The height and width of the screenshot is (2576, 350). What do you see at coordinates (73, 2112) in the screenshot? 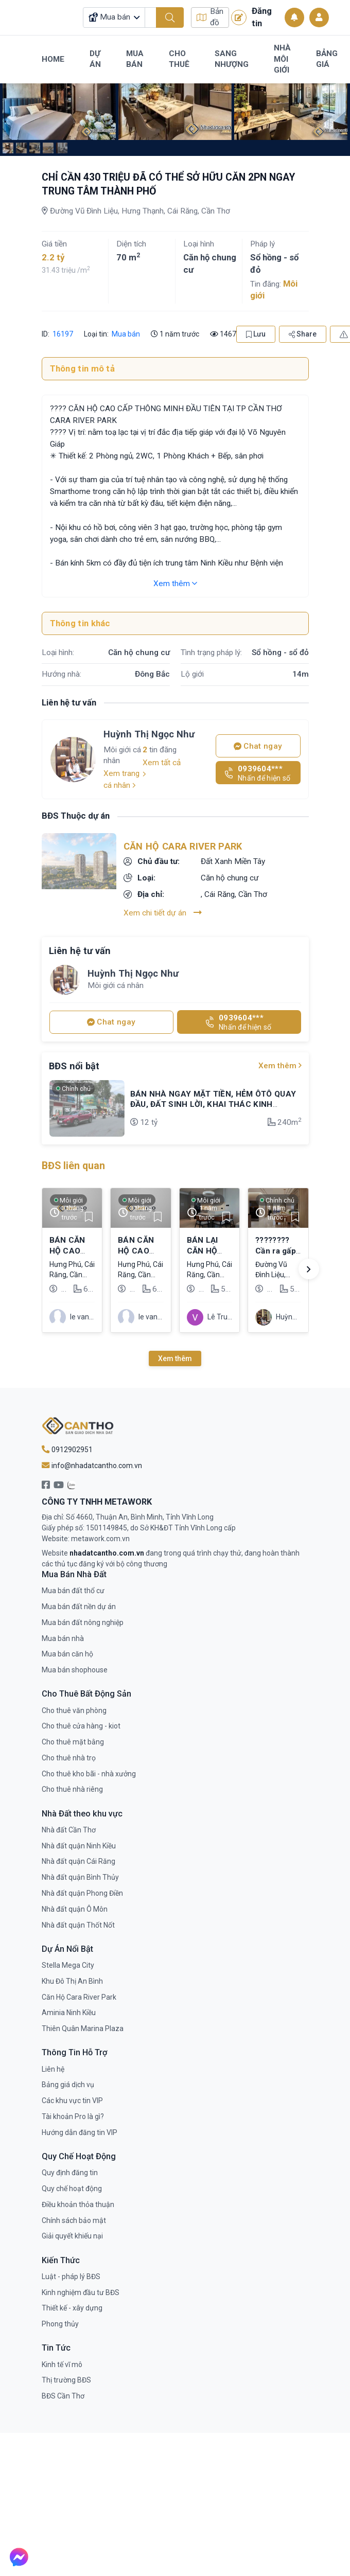
I see `Tài khoản Pro là gì?` at bounding box center [73, 2112].